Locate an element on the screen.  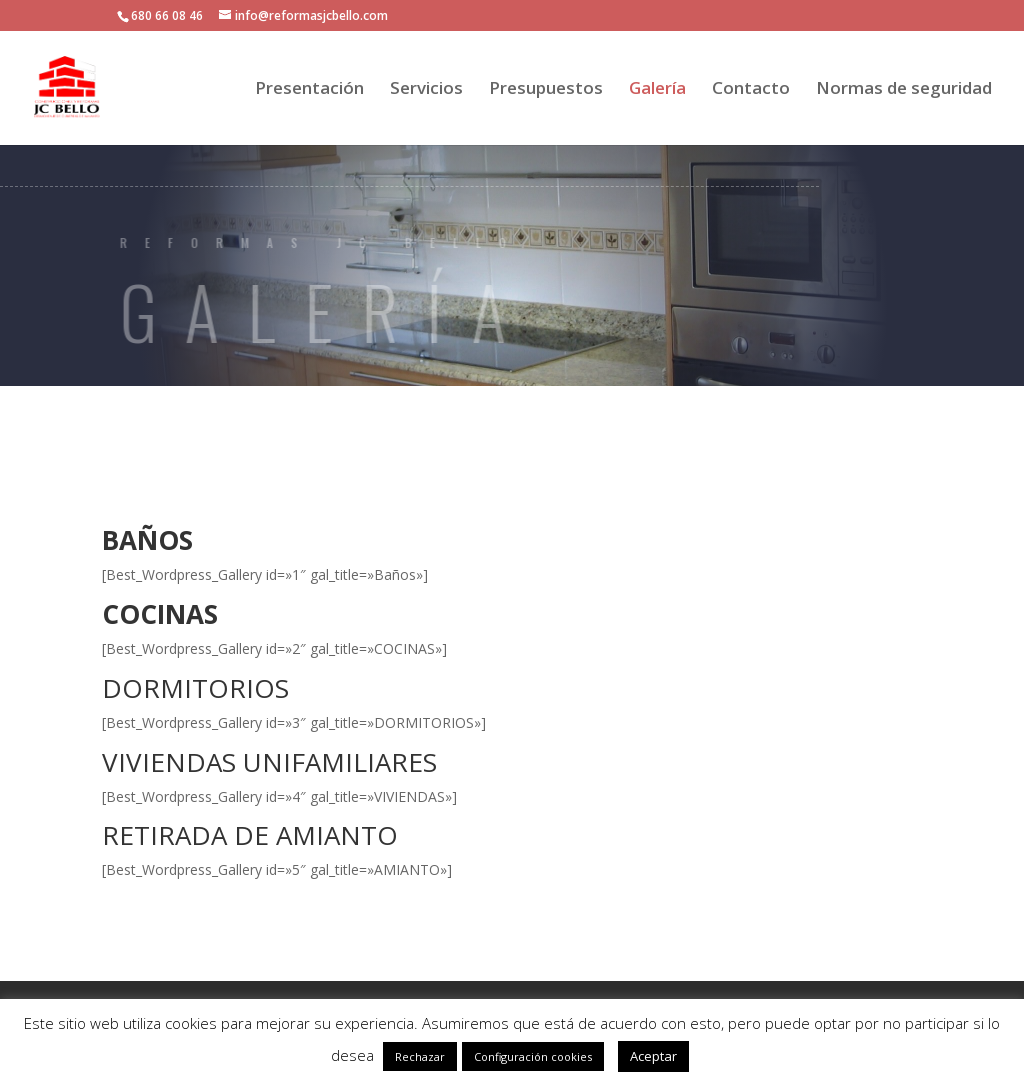
Aceptar [button] is located at coordinates (653, 1056).